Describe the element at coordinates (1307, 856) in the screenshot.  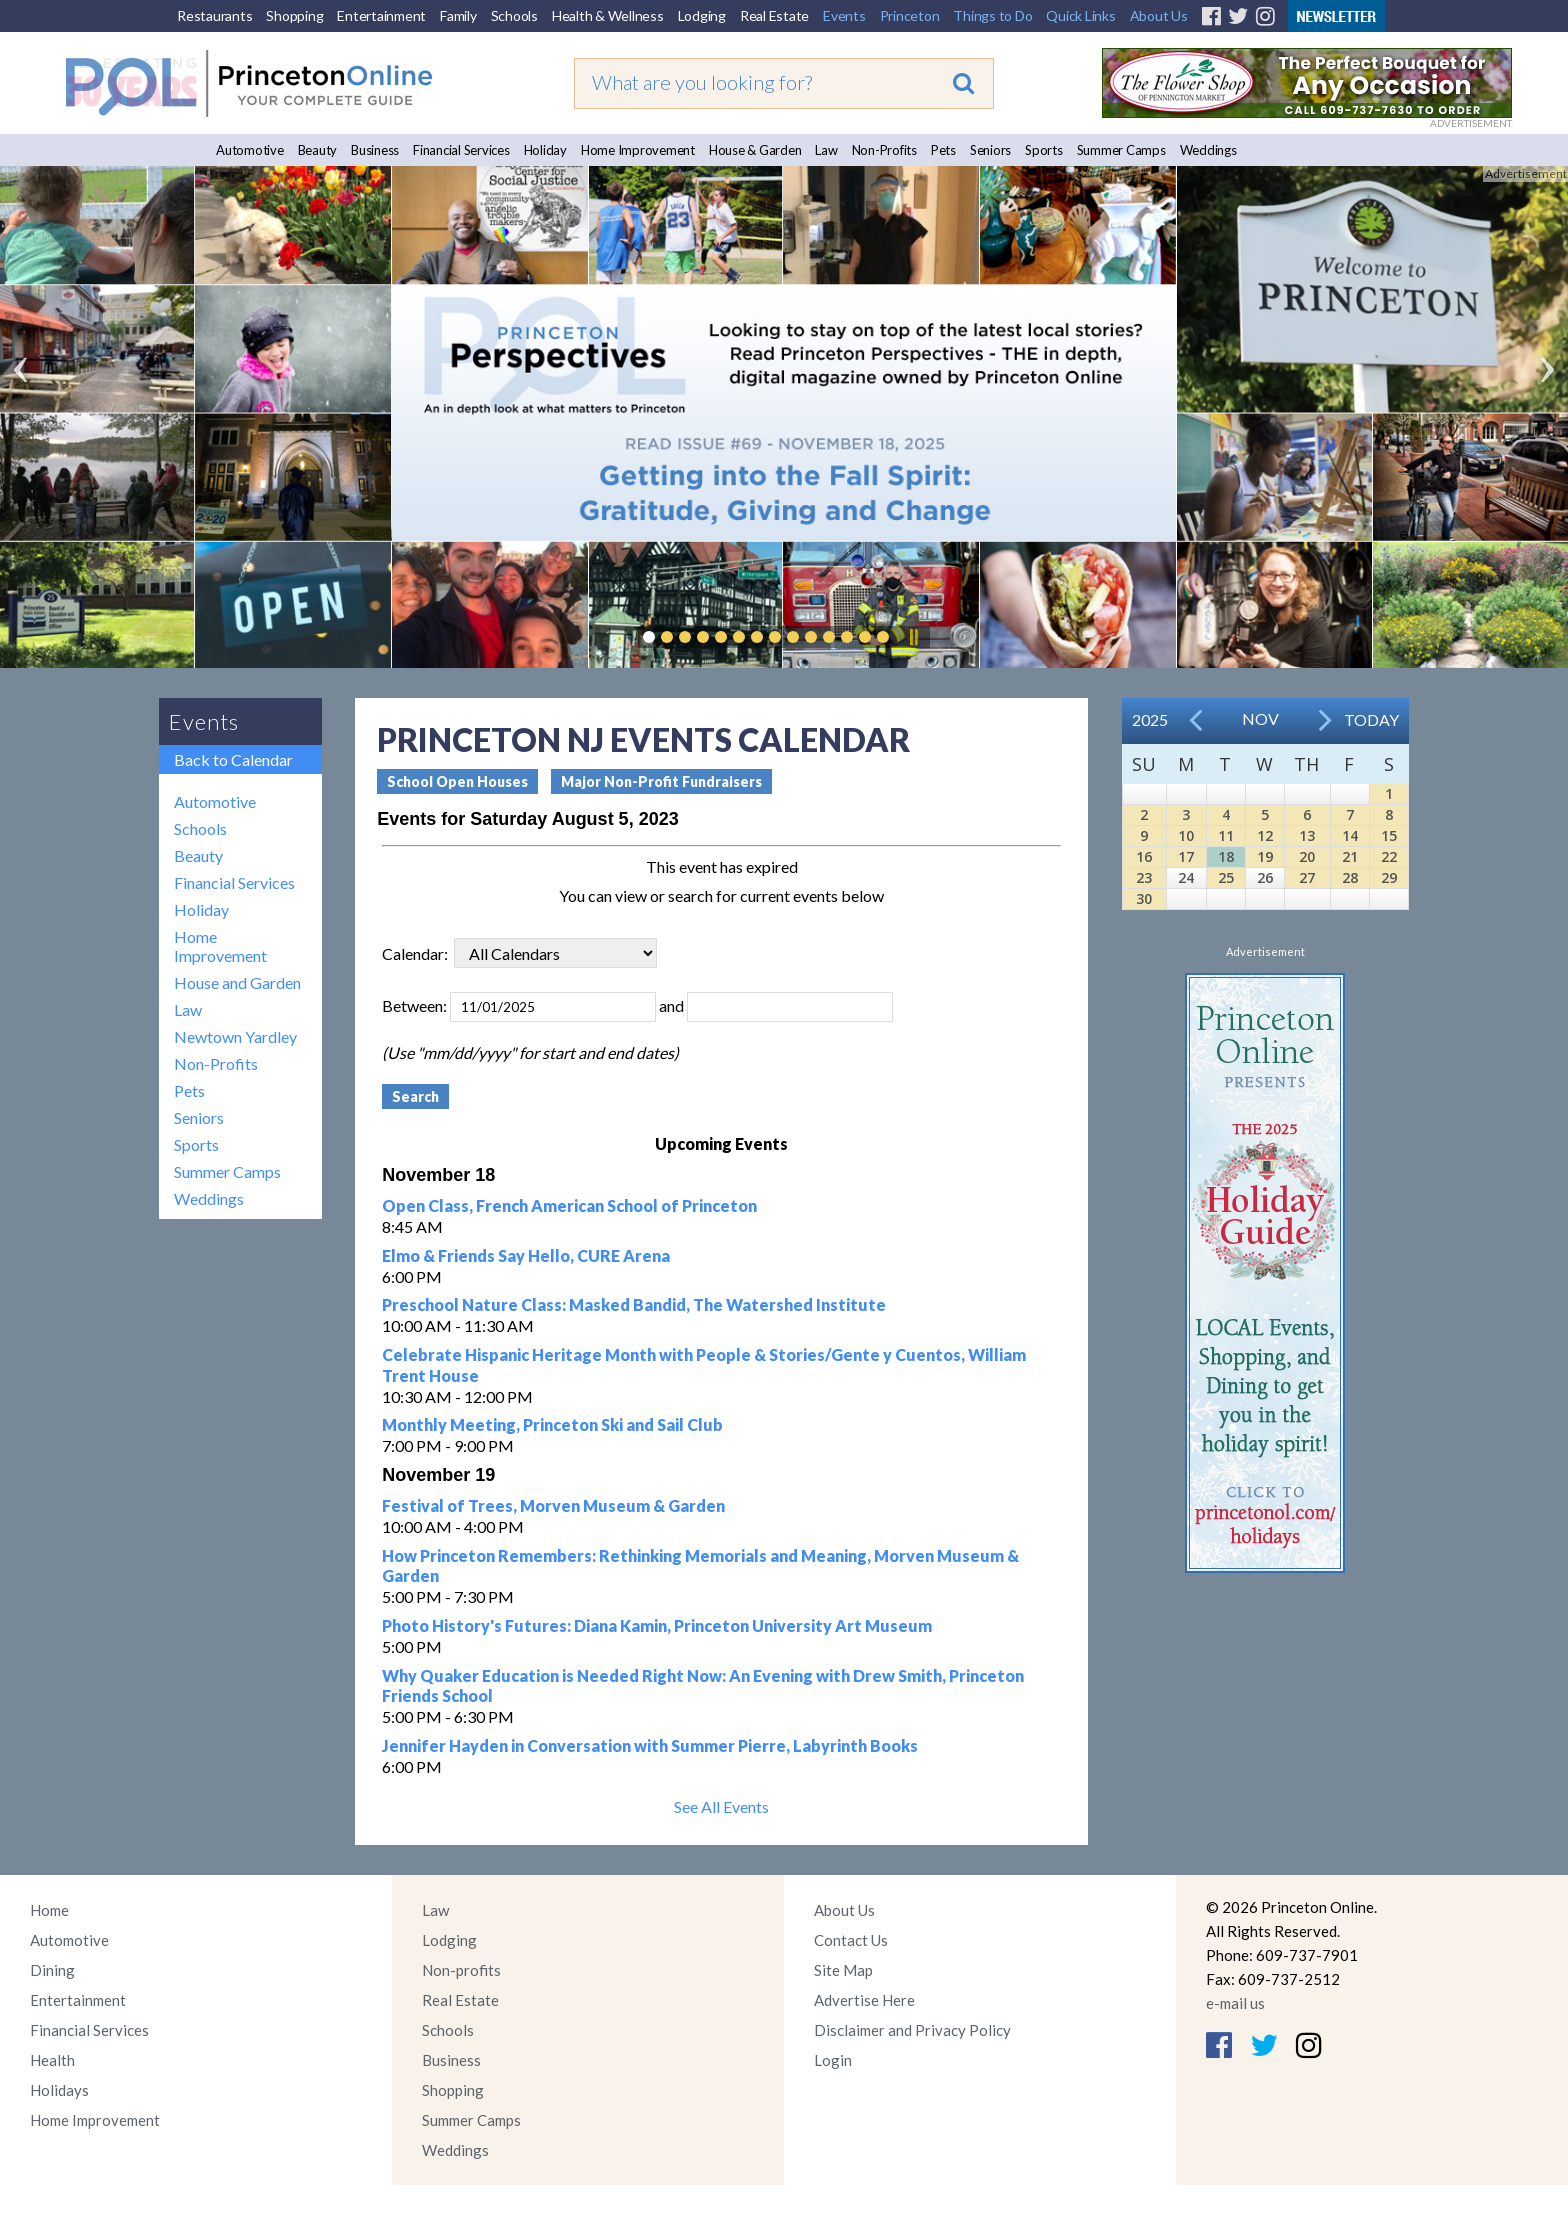
I see `20` at that location.